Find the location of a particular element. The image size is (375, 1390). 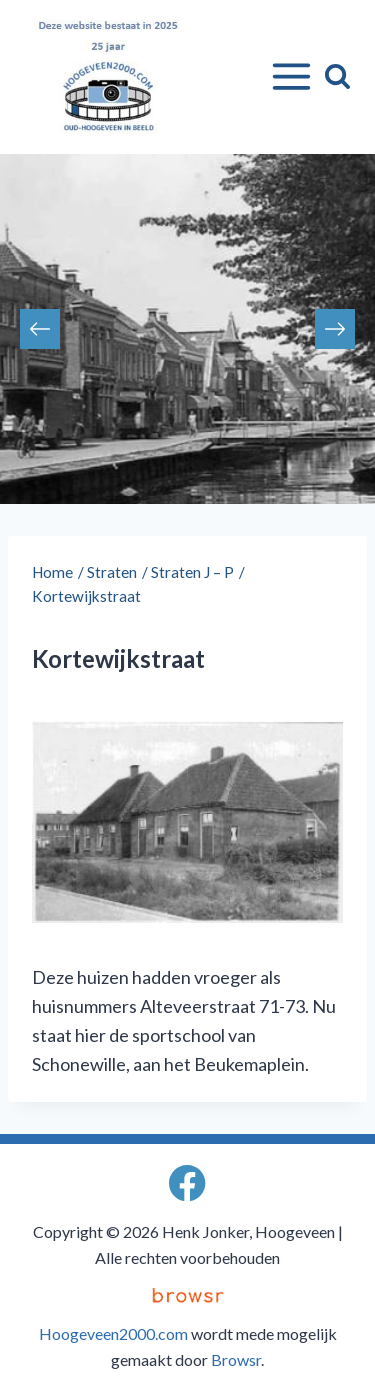

Home is located at coordinates (52, 572).